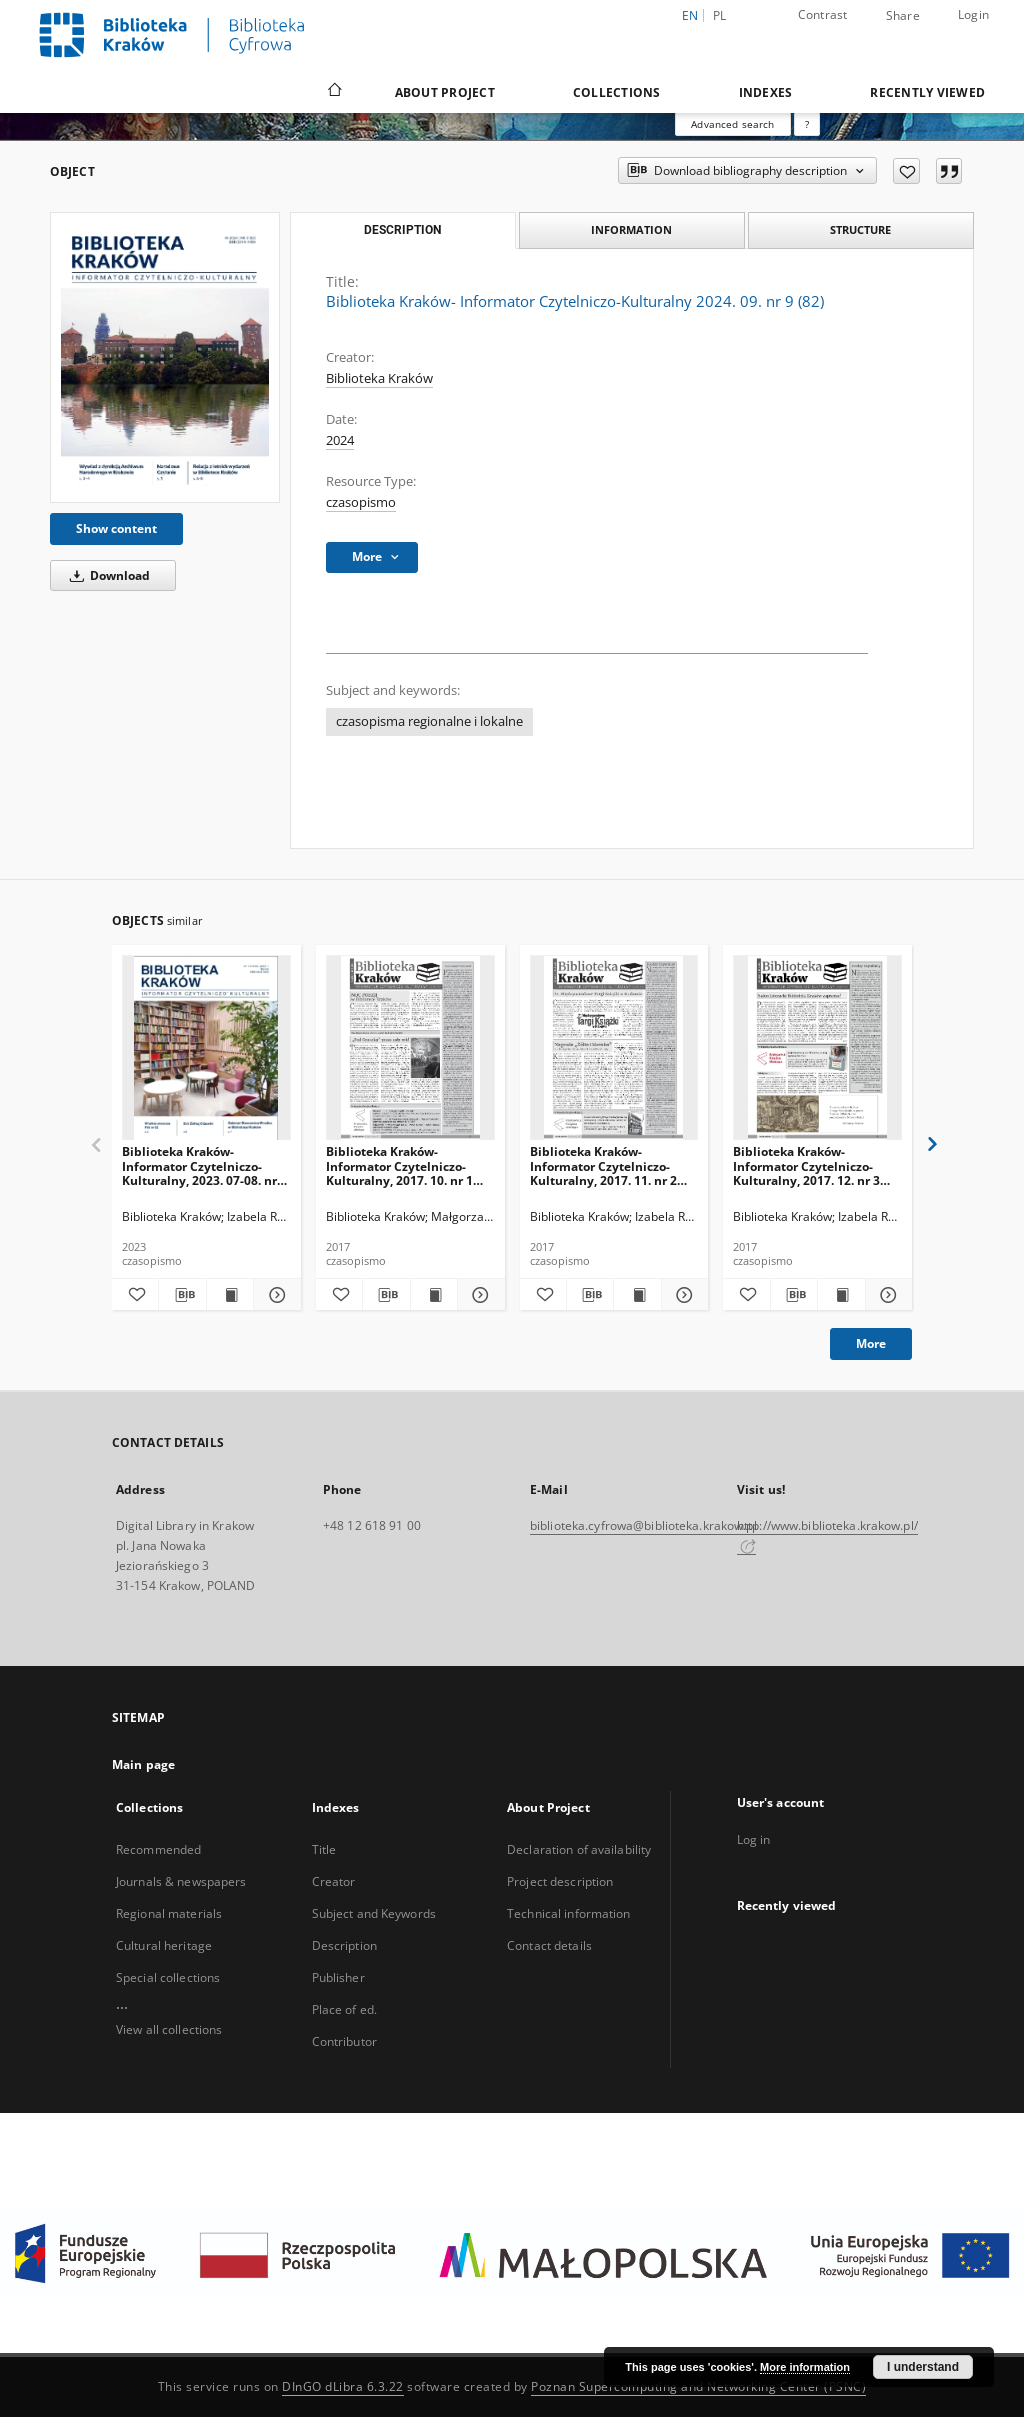 The height and width of the screenshot is (2417, 1024). I want to click on Publisher, so click(338, 1977).